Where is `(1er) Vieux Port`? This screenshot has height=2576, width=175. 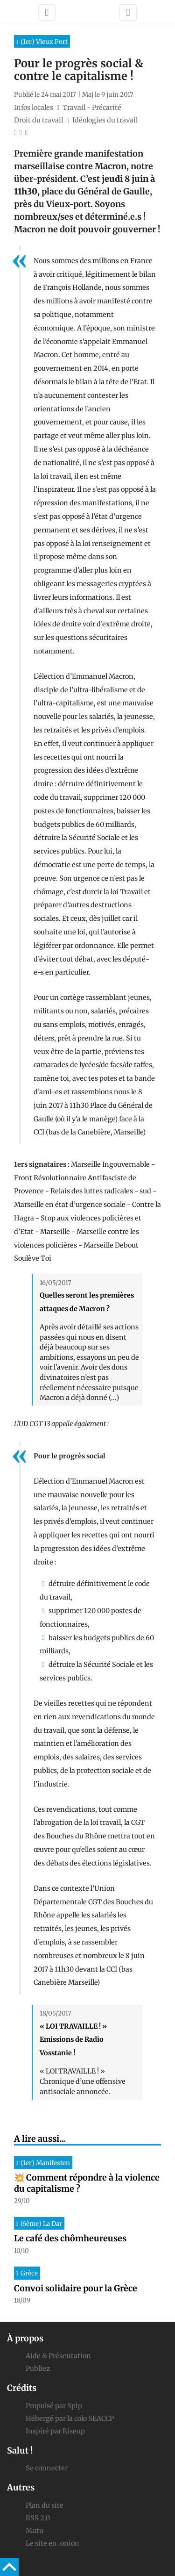
(1er) Vieux Port is located at coordinates (44, 42).